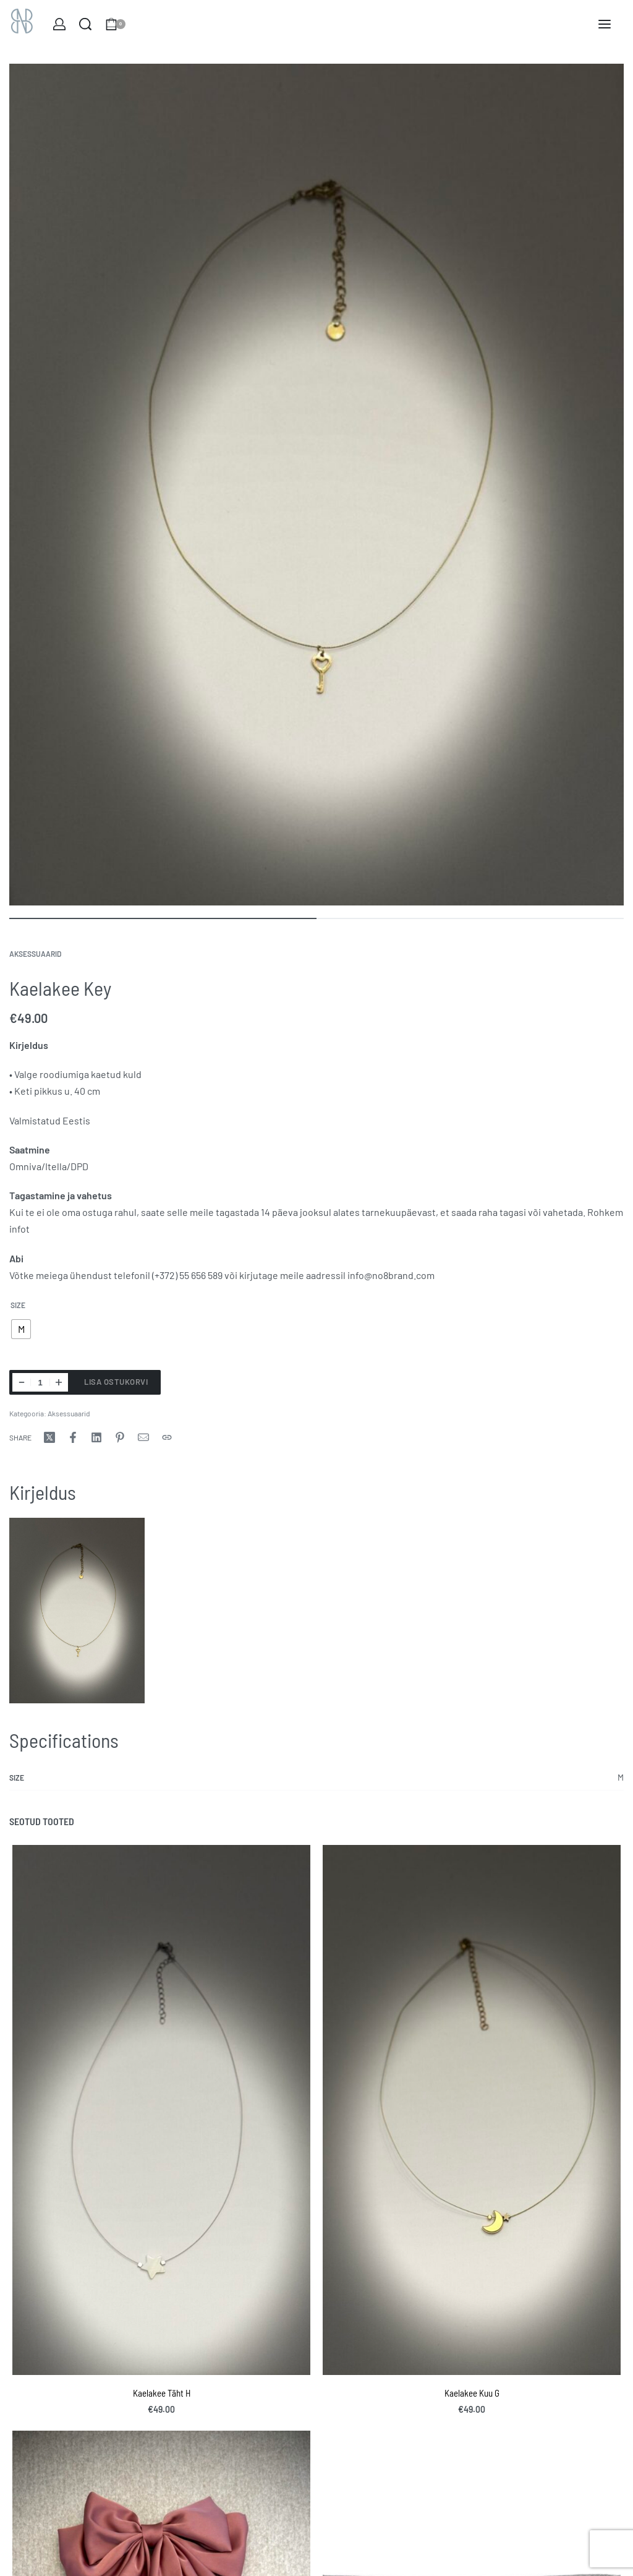 This screenshot has height=2576, width=633. Describe the element at coordinates (316, 484) in the screenshot. I see `[OPEN GALLERY]` at that location.